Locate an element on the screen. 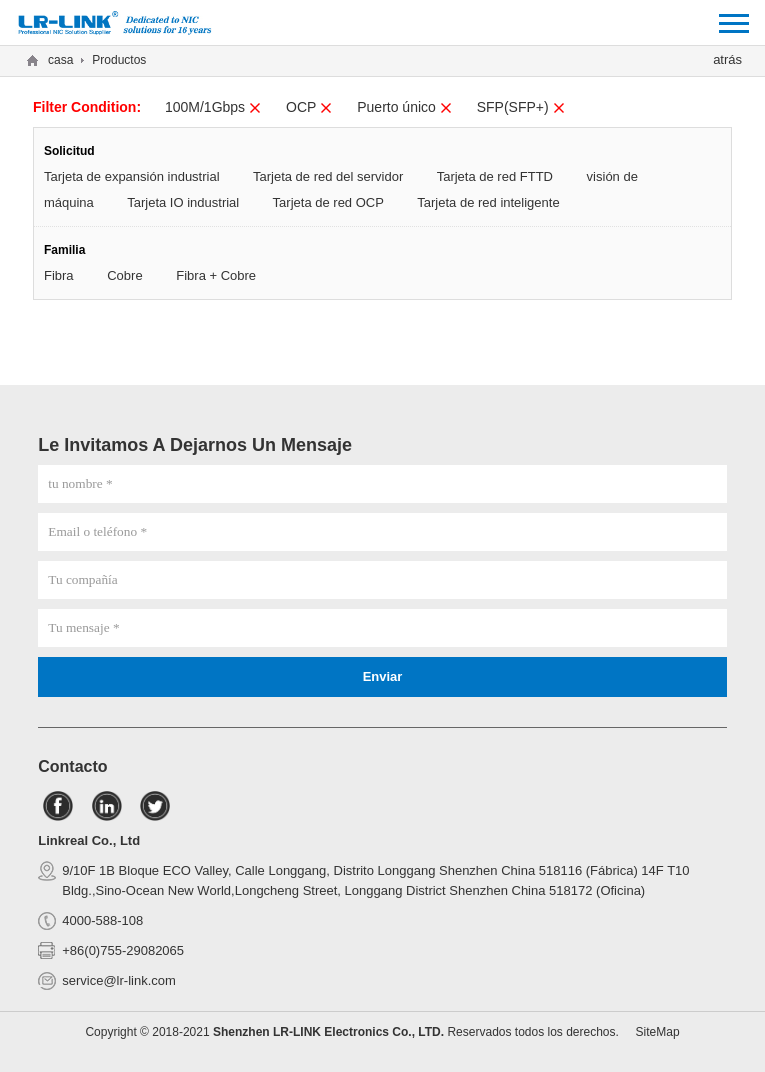  Fibra is located at coordinates (59, 275).